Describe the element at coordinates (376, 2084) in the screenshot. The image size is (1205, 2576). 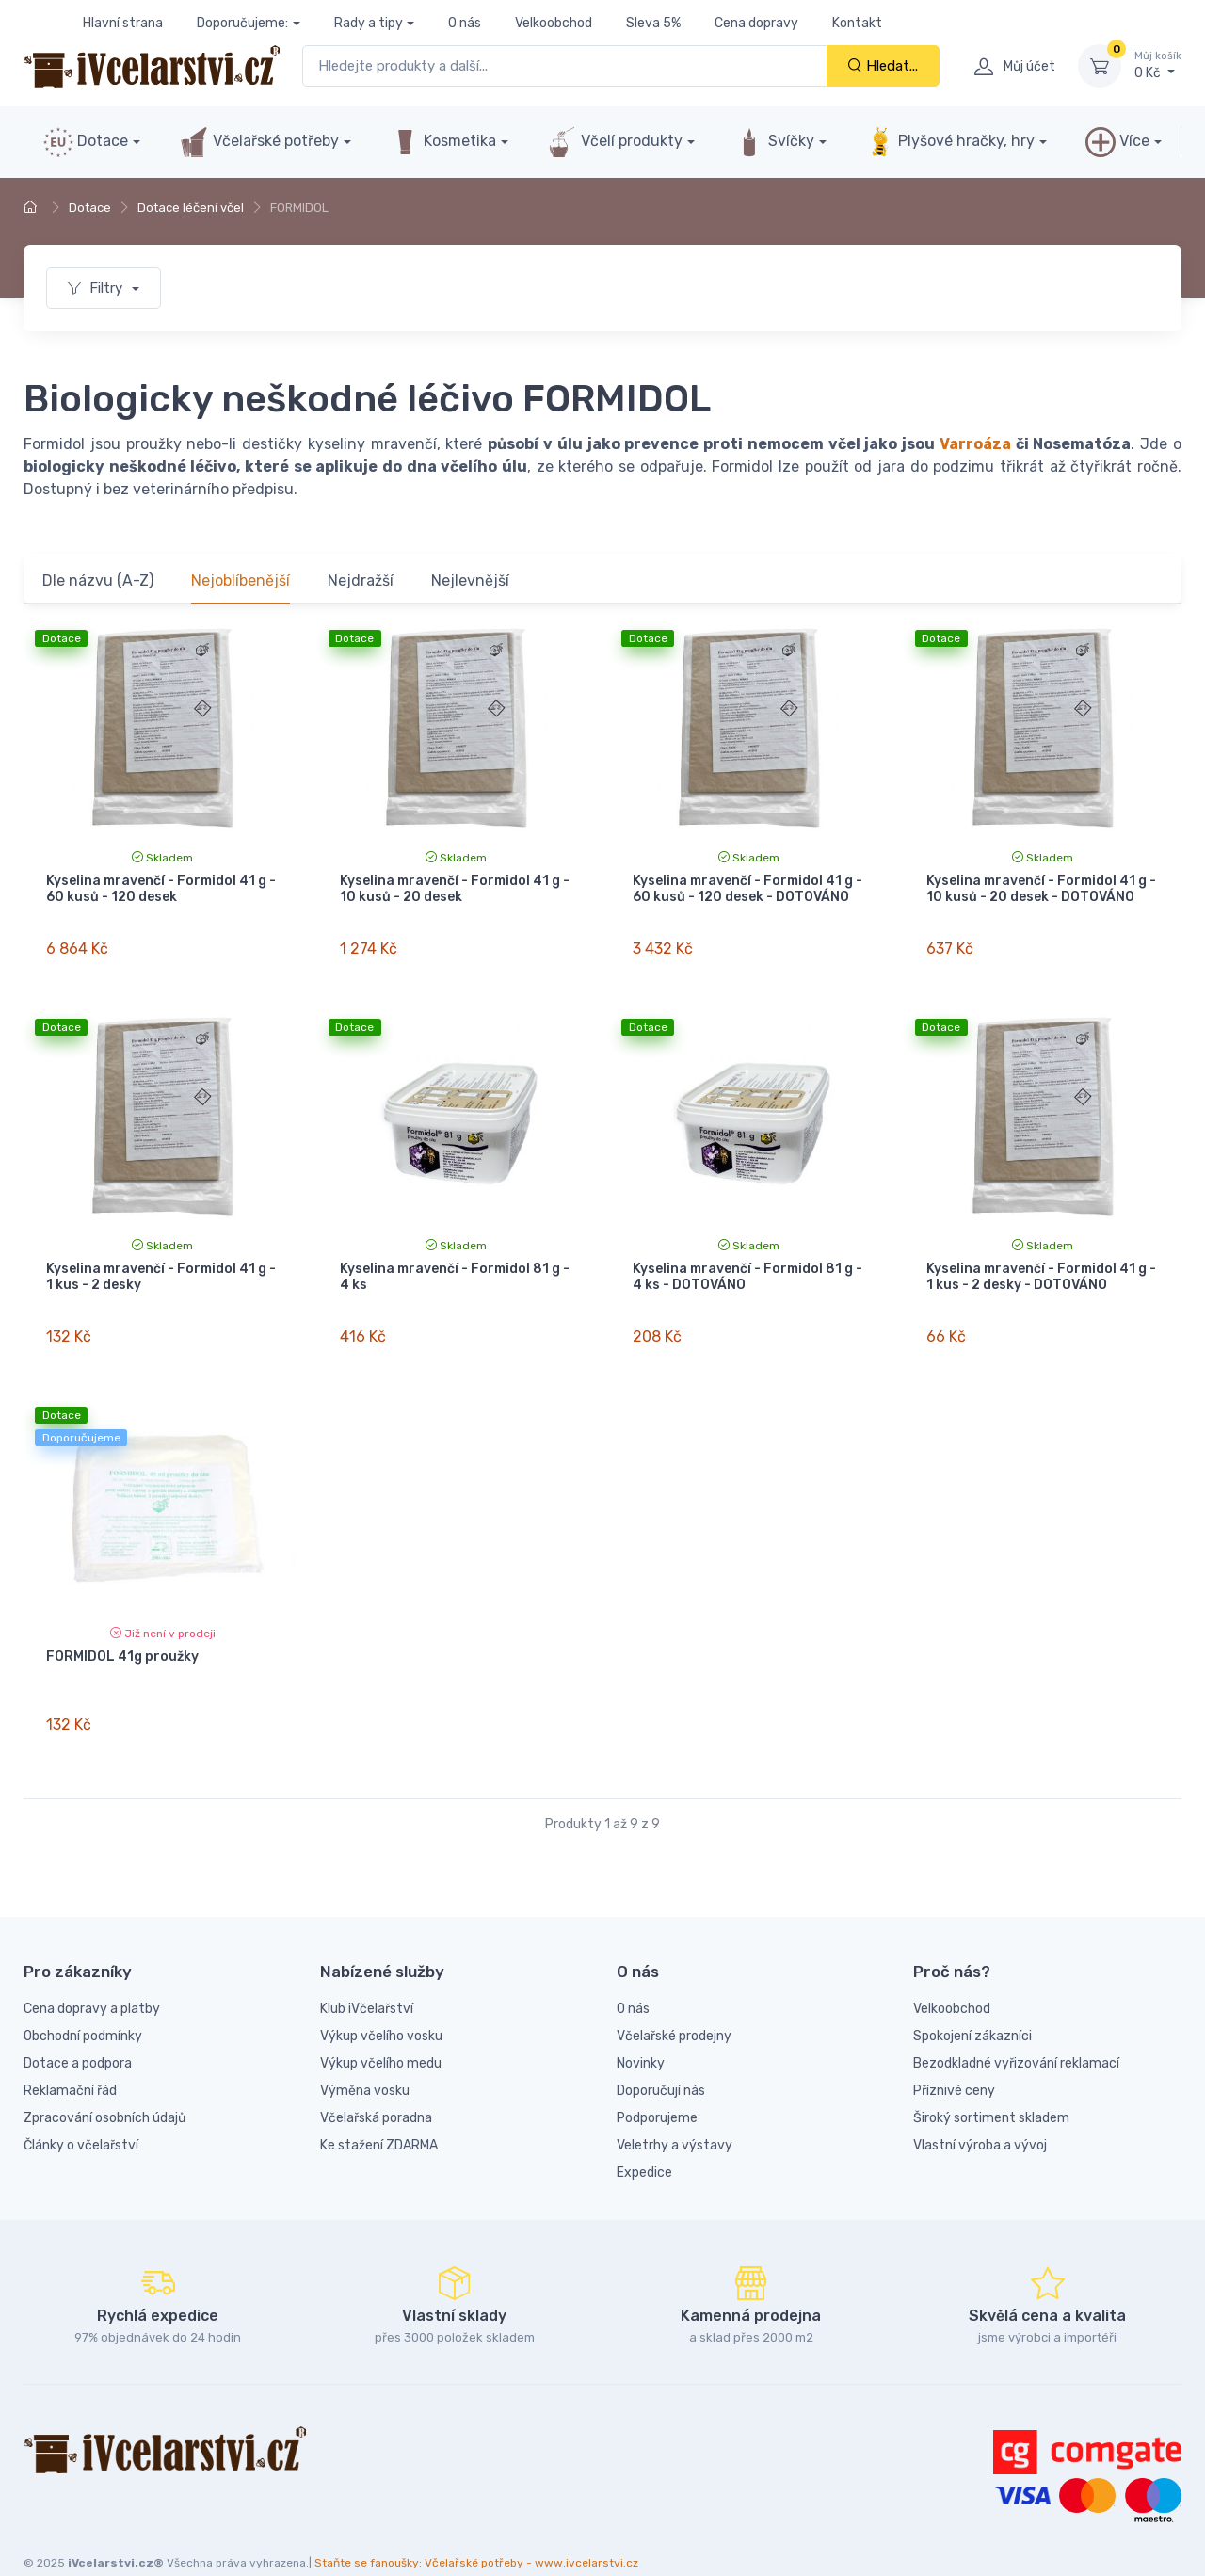
I see `Včelařská poradna` at that location.